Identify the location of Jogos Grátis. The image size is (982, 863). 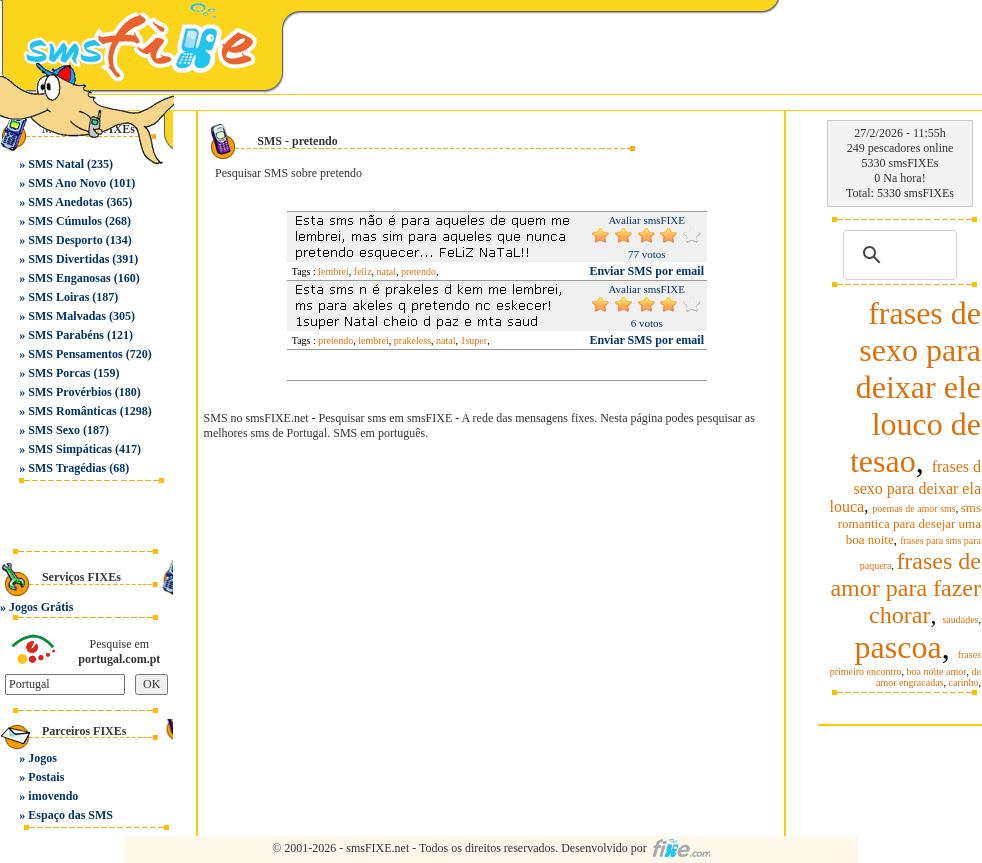
(41, 607).